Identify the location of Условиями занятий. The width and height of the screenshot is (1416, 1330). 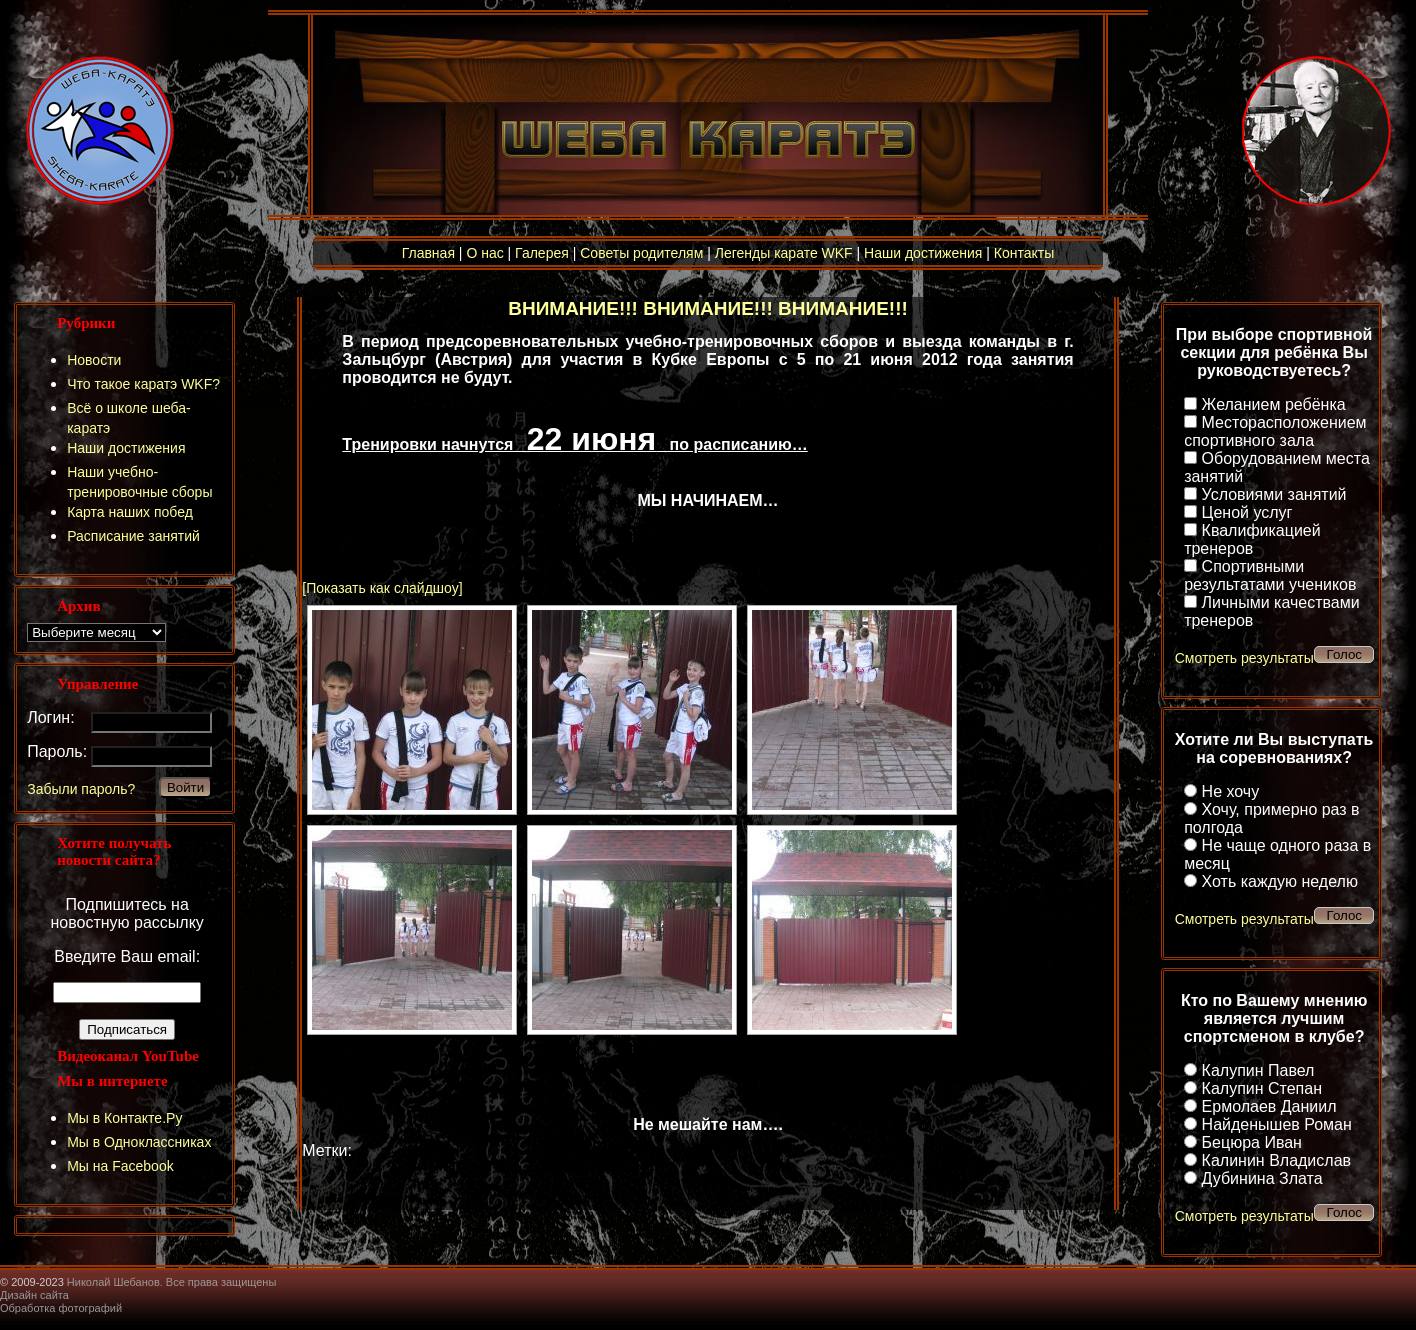
(1274, 494).